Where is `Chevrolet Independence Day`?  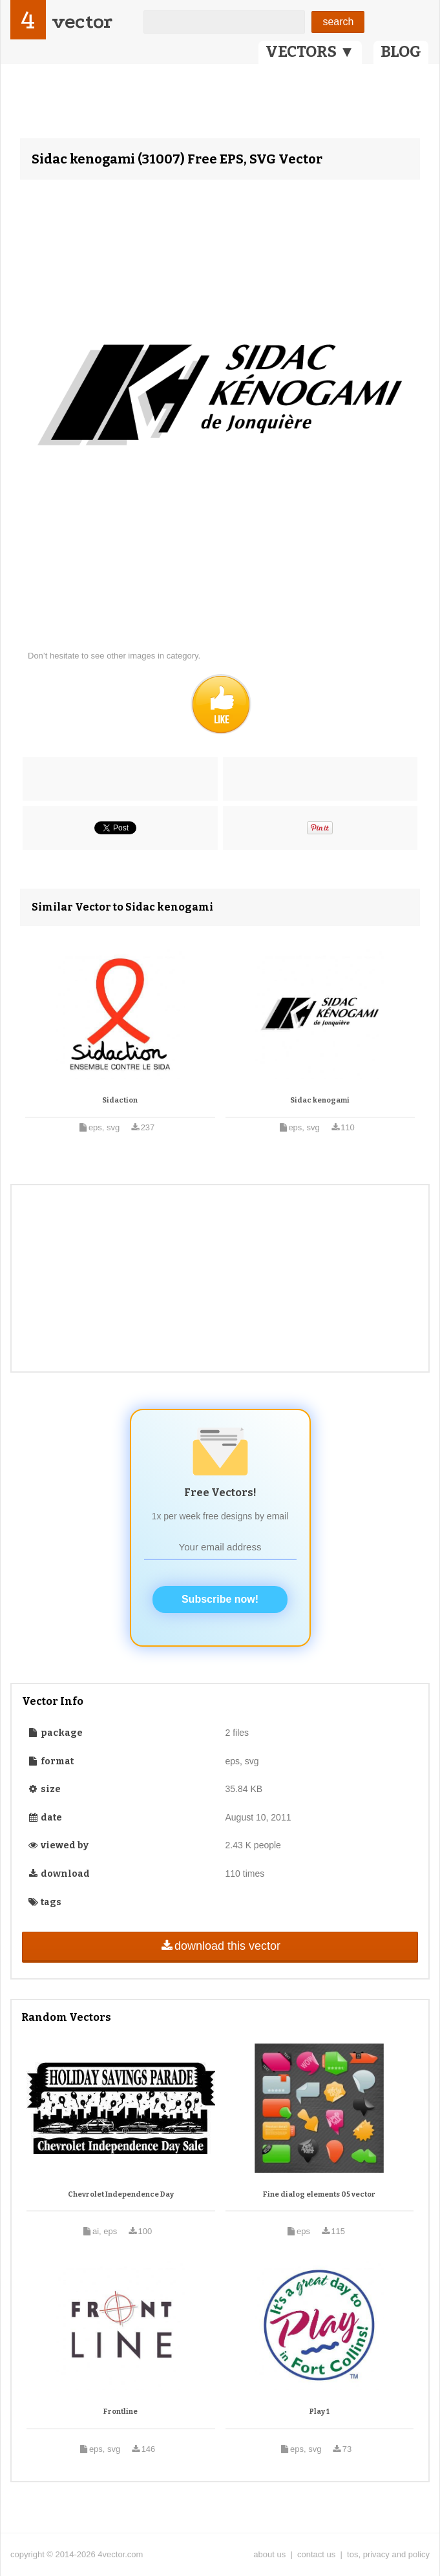 Chevrolet Independence Day is located at coordinates (121, 2194).